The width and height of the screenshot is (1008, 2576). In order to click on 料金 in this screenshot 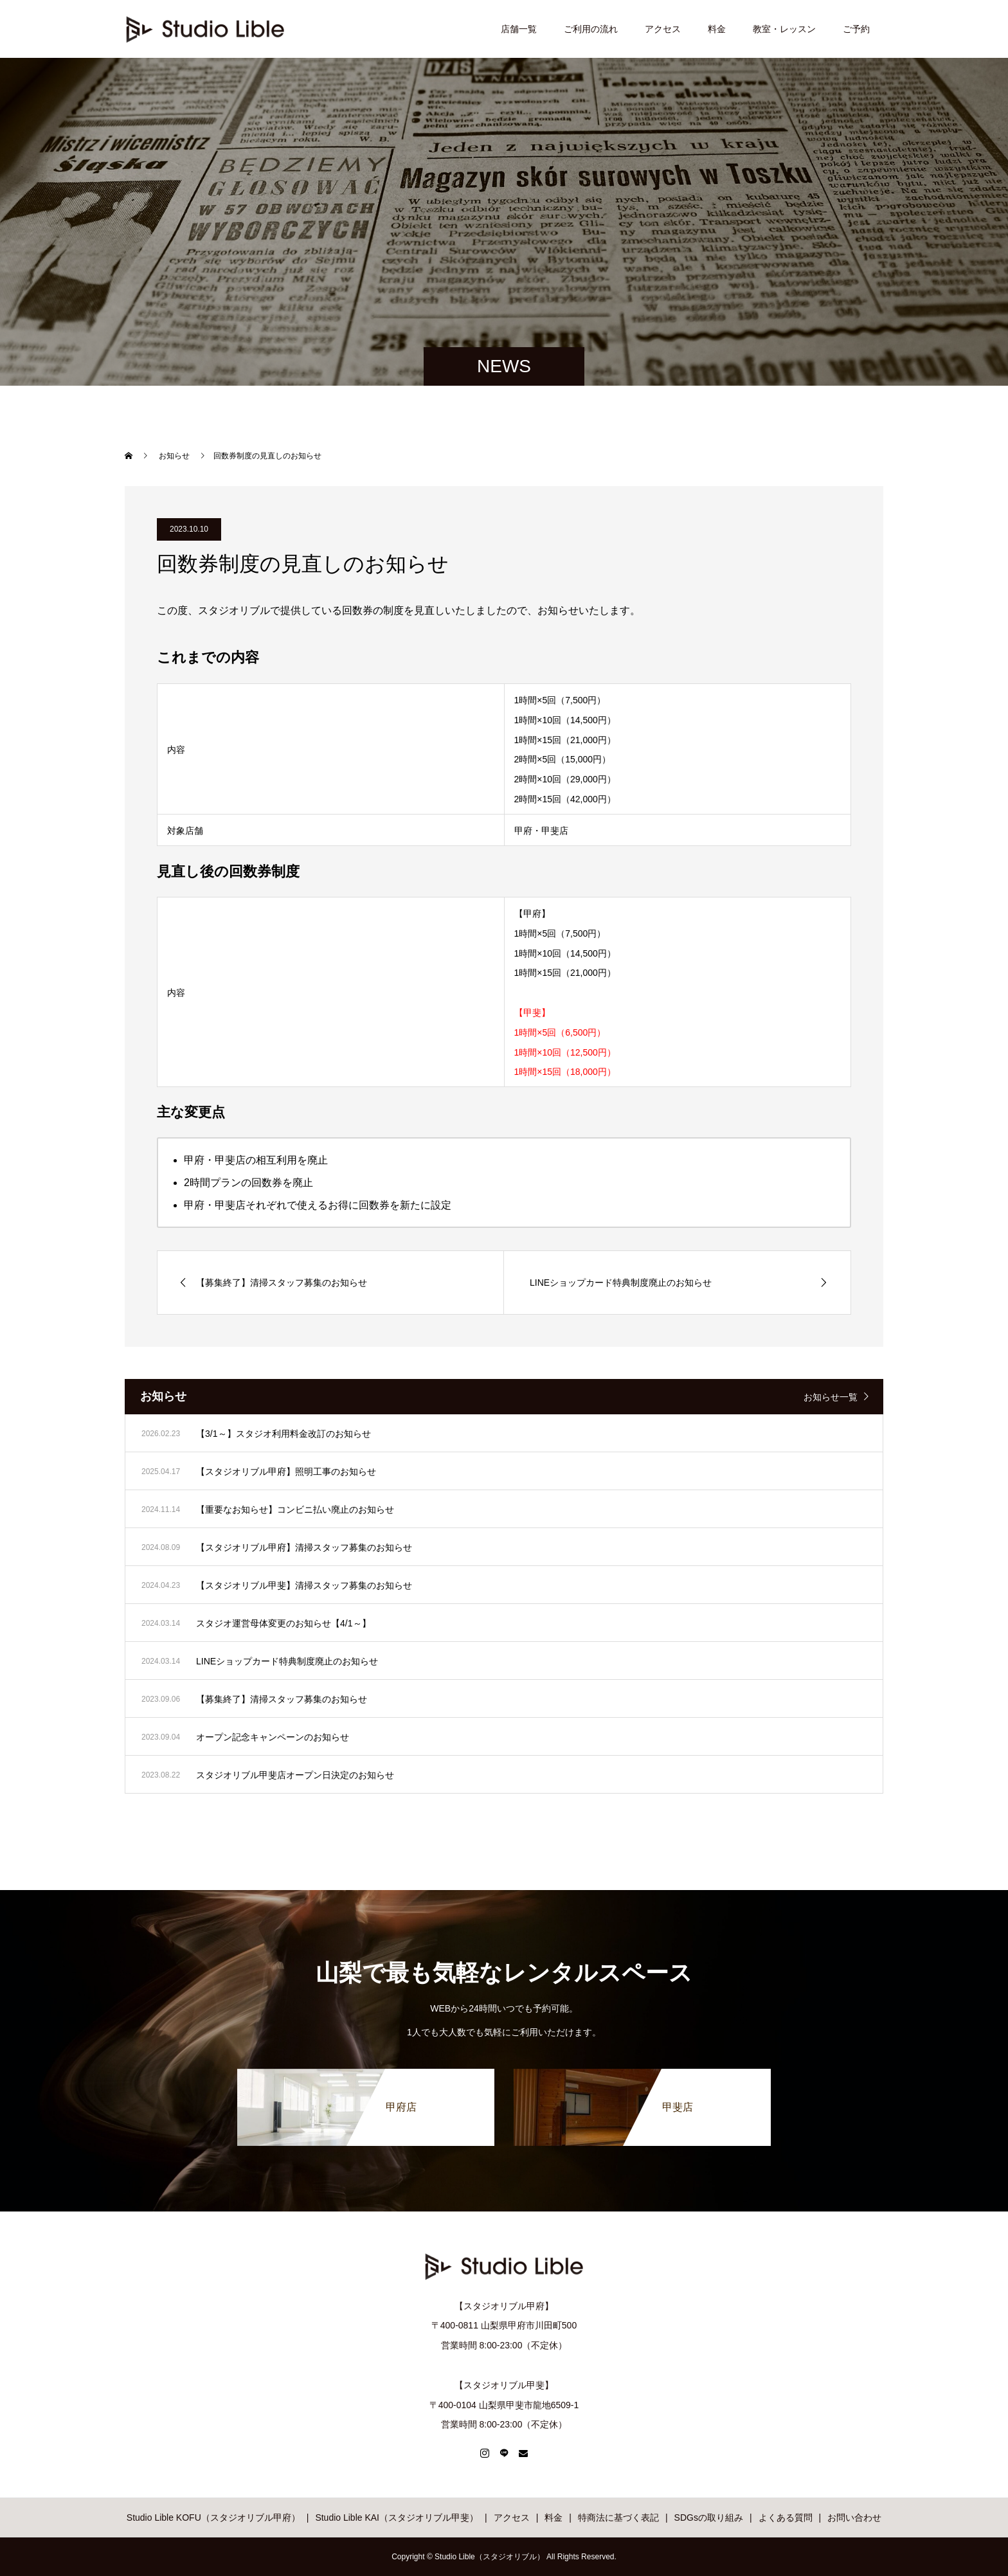, I will do `click(717, 29)`.